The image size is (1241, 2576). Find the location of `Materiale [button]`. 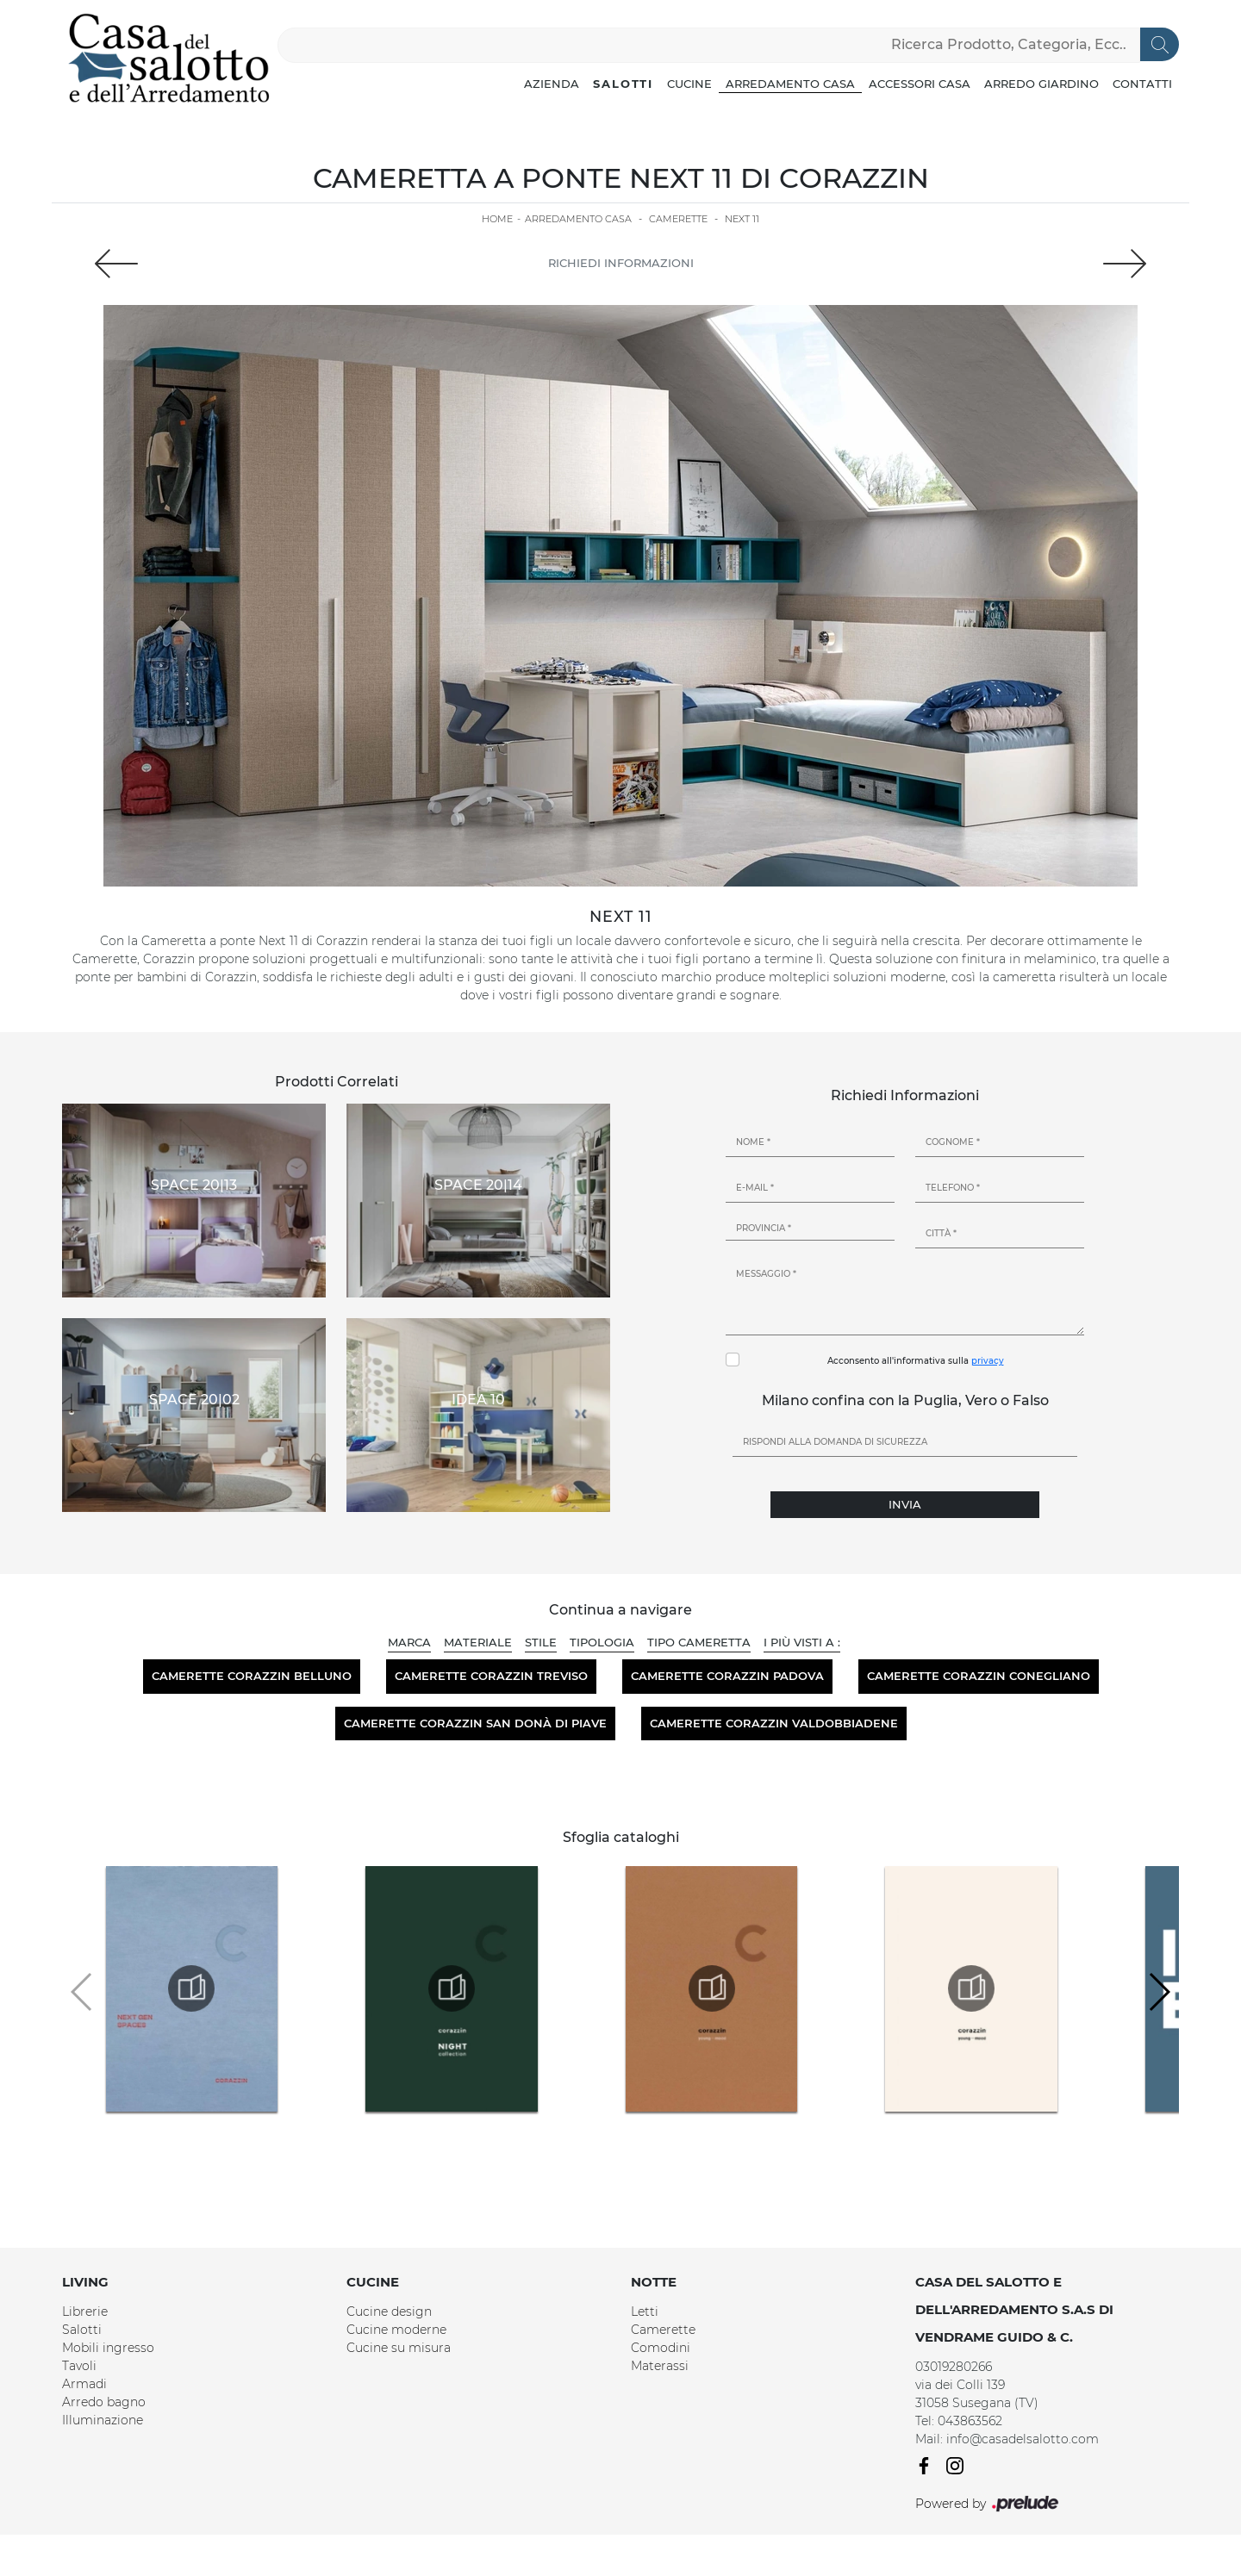

Materiale [button] is located at coordinates (478, 1642).